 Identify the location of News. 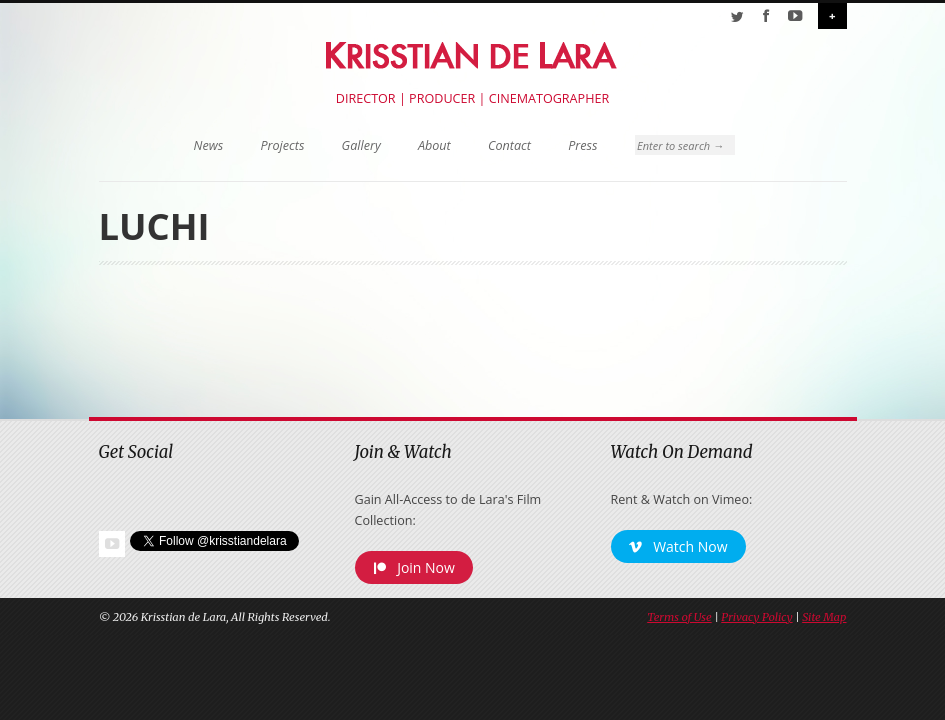
(209, 145).